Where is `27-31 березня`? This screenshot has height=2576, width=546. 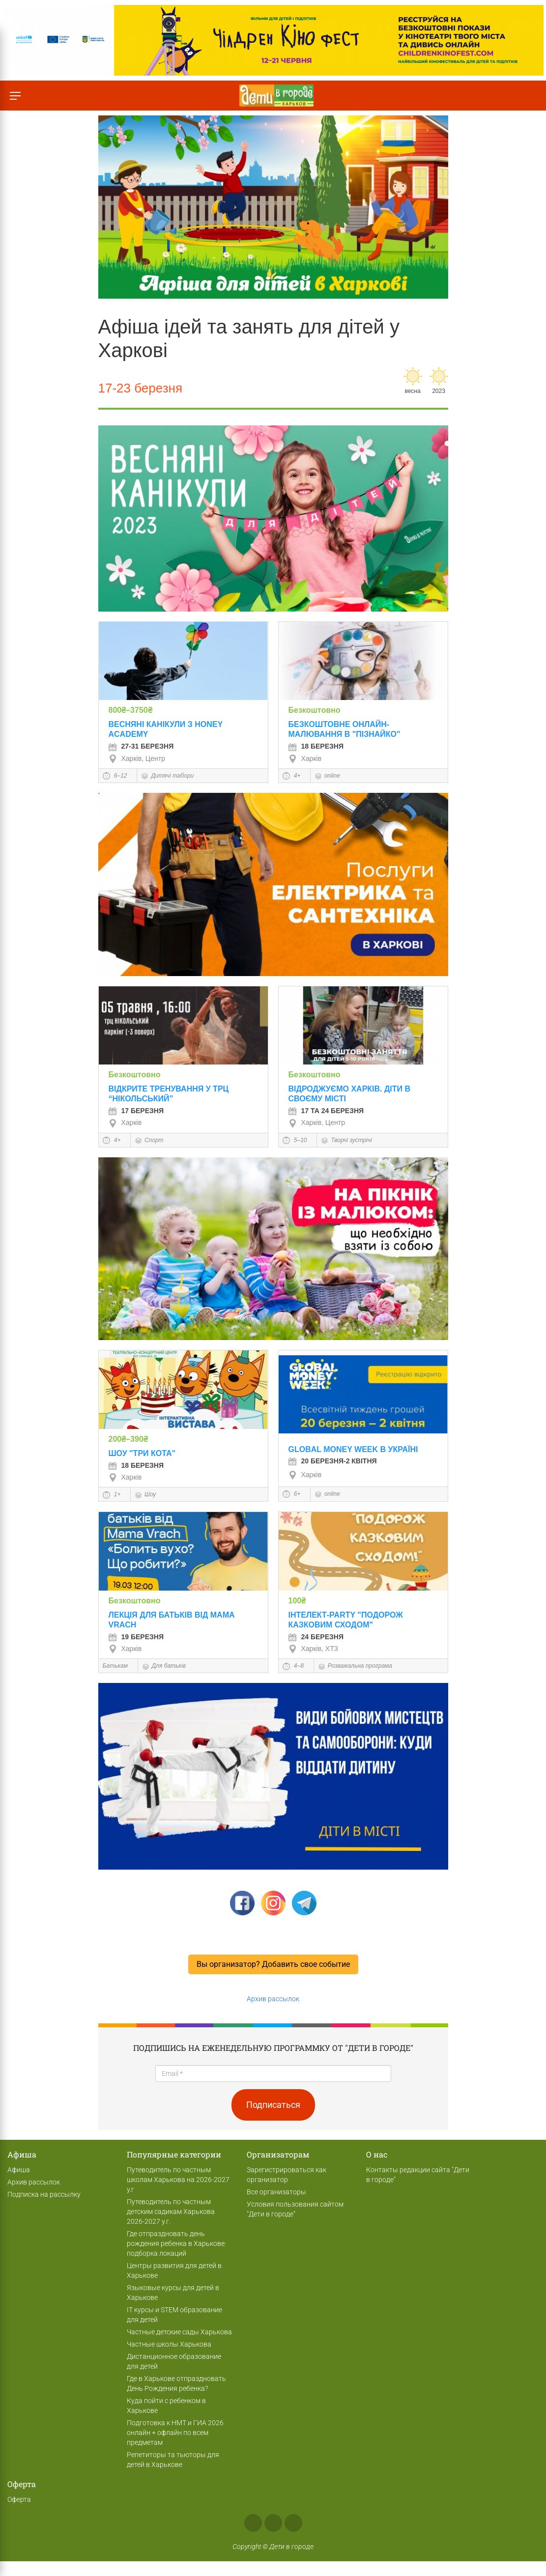
27-31 березня is located at coordinates (141, 746).